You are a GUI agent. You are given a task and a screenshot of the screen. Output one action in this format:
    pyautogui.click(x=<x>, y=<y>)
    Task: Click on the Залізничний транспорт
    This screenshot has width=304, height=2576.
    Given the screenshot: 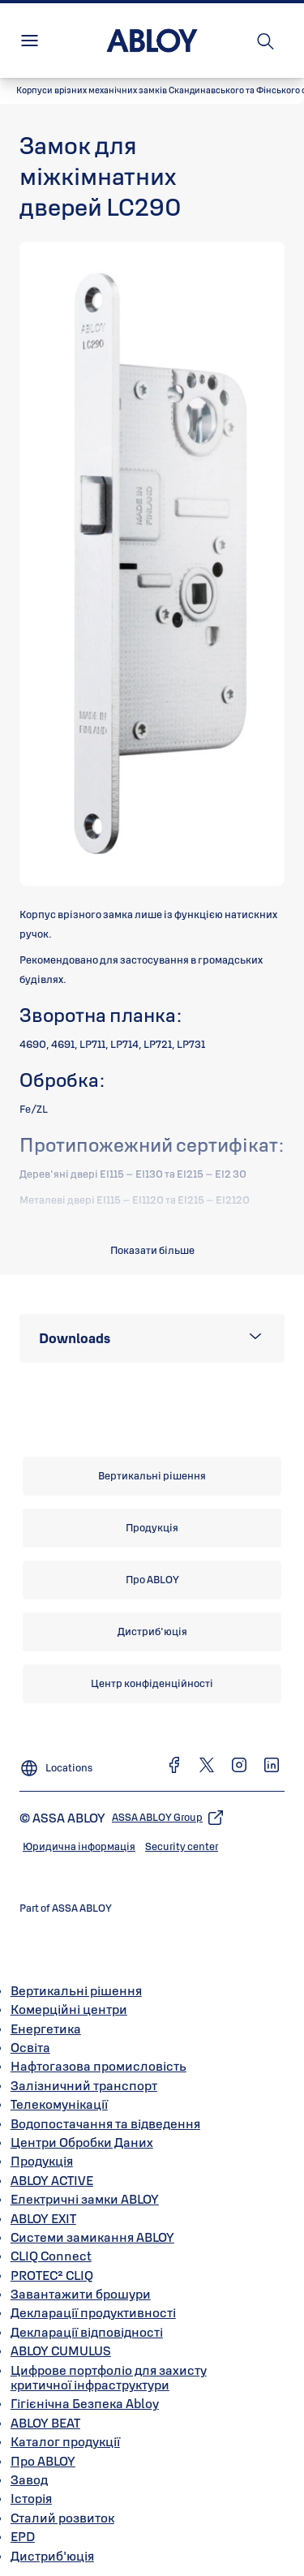 What is the action you would take?
    pyautogui.click(x=84, y=2085)
    